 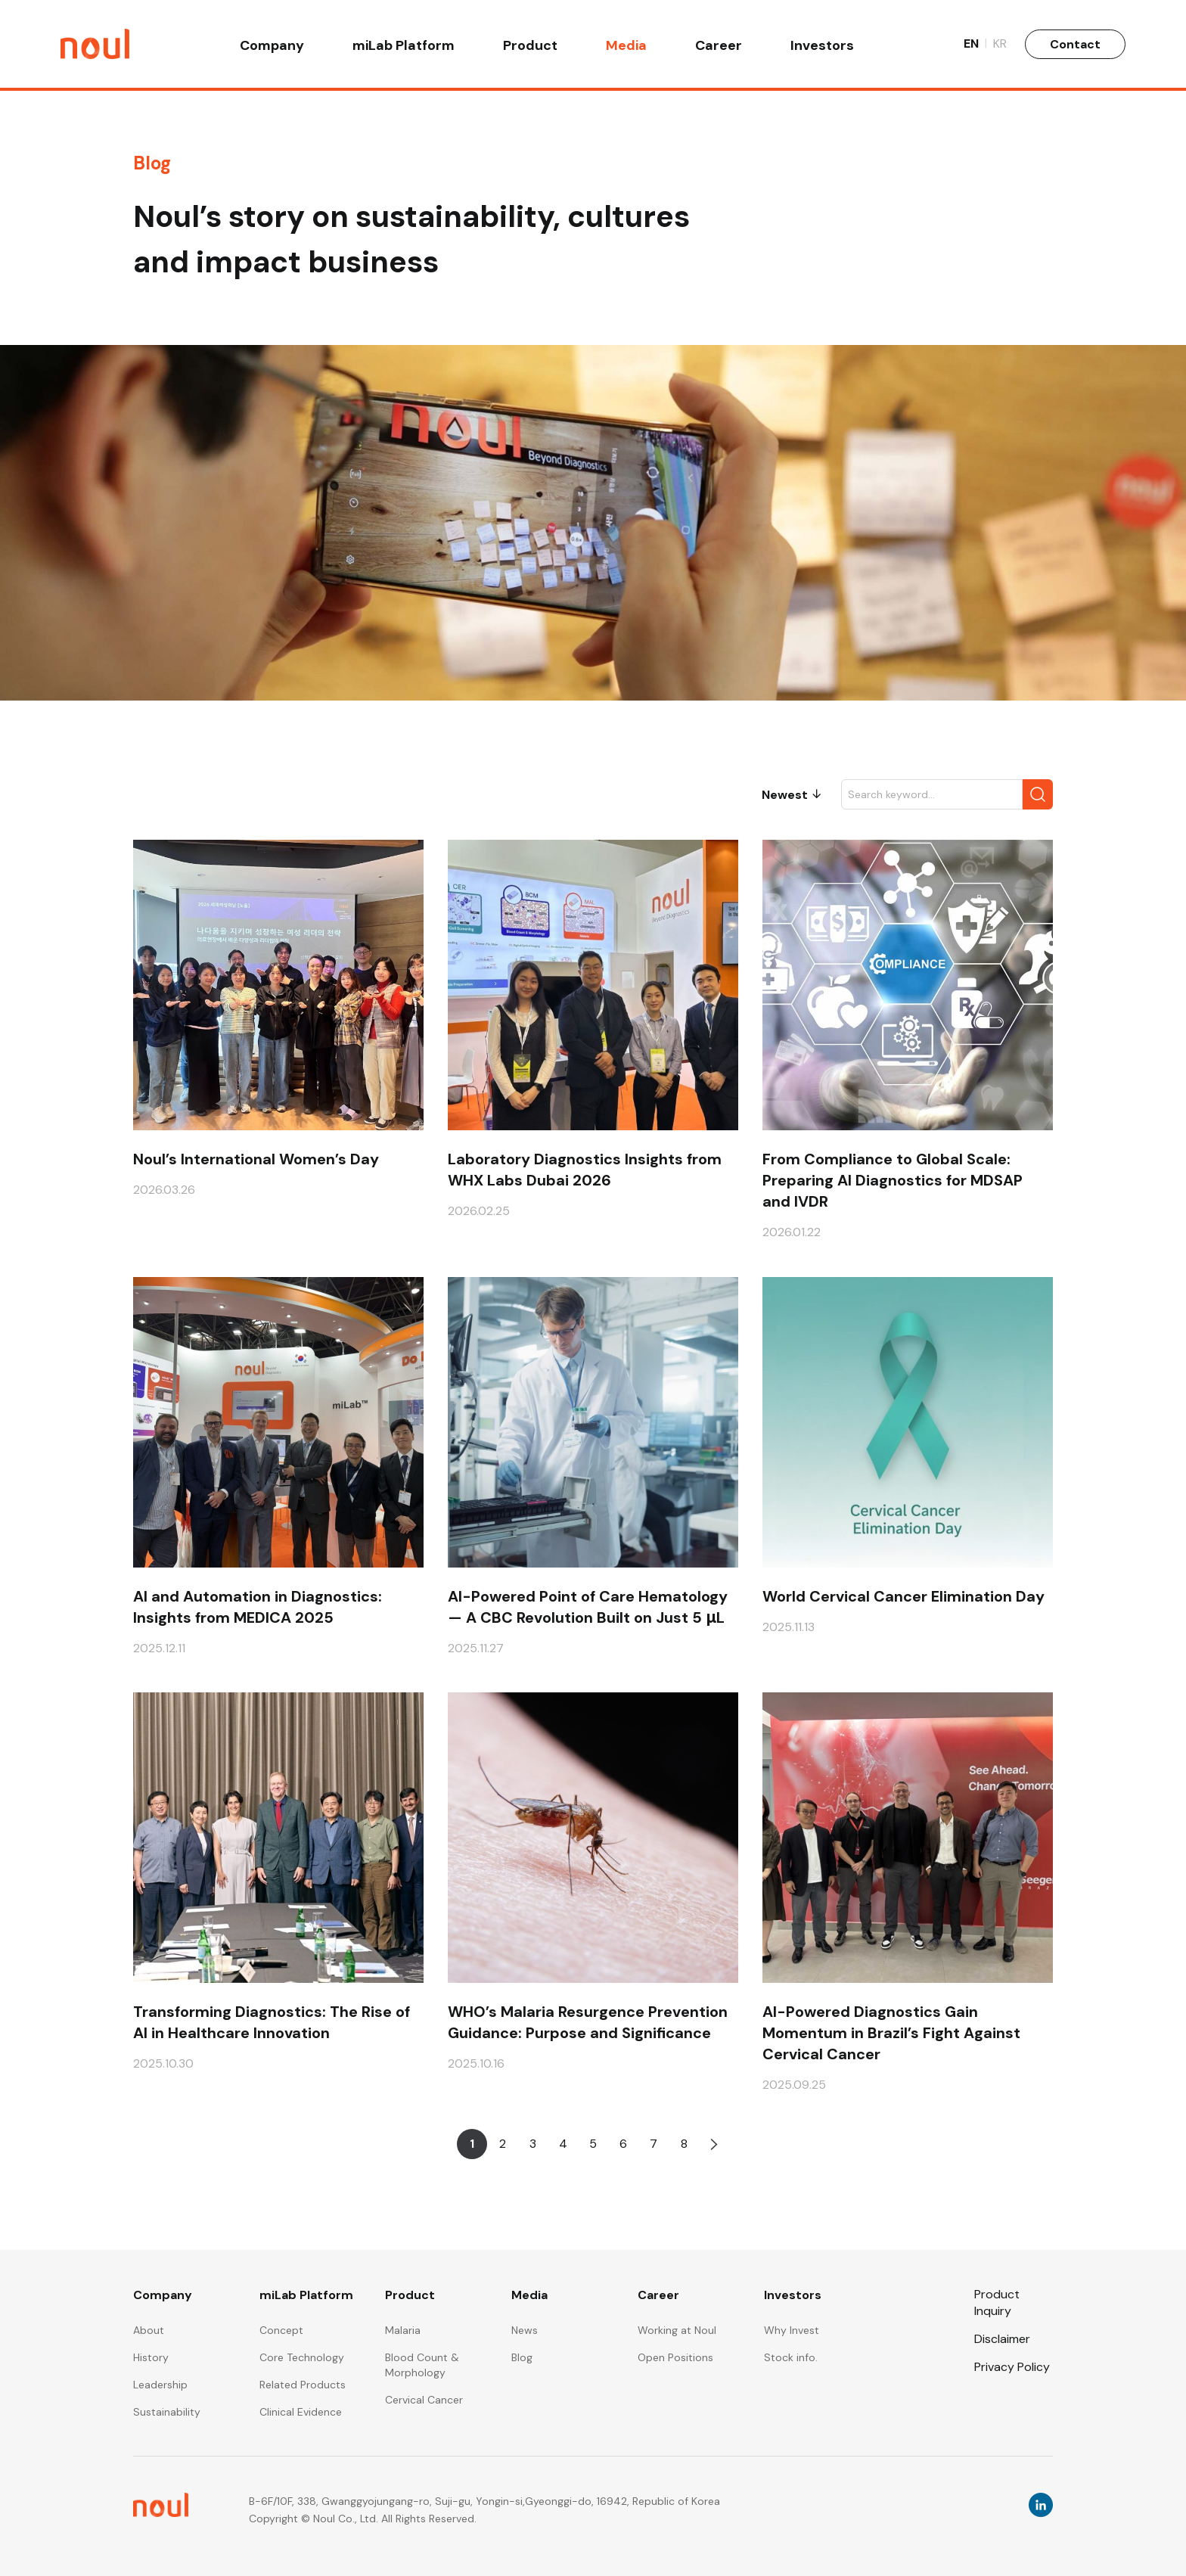 I want to click on KR, so click(x=1000, y=45).